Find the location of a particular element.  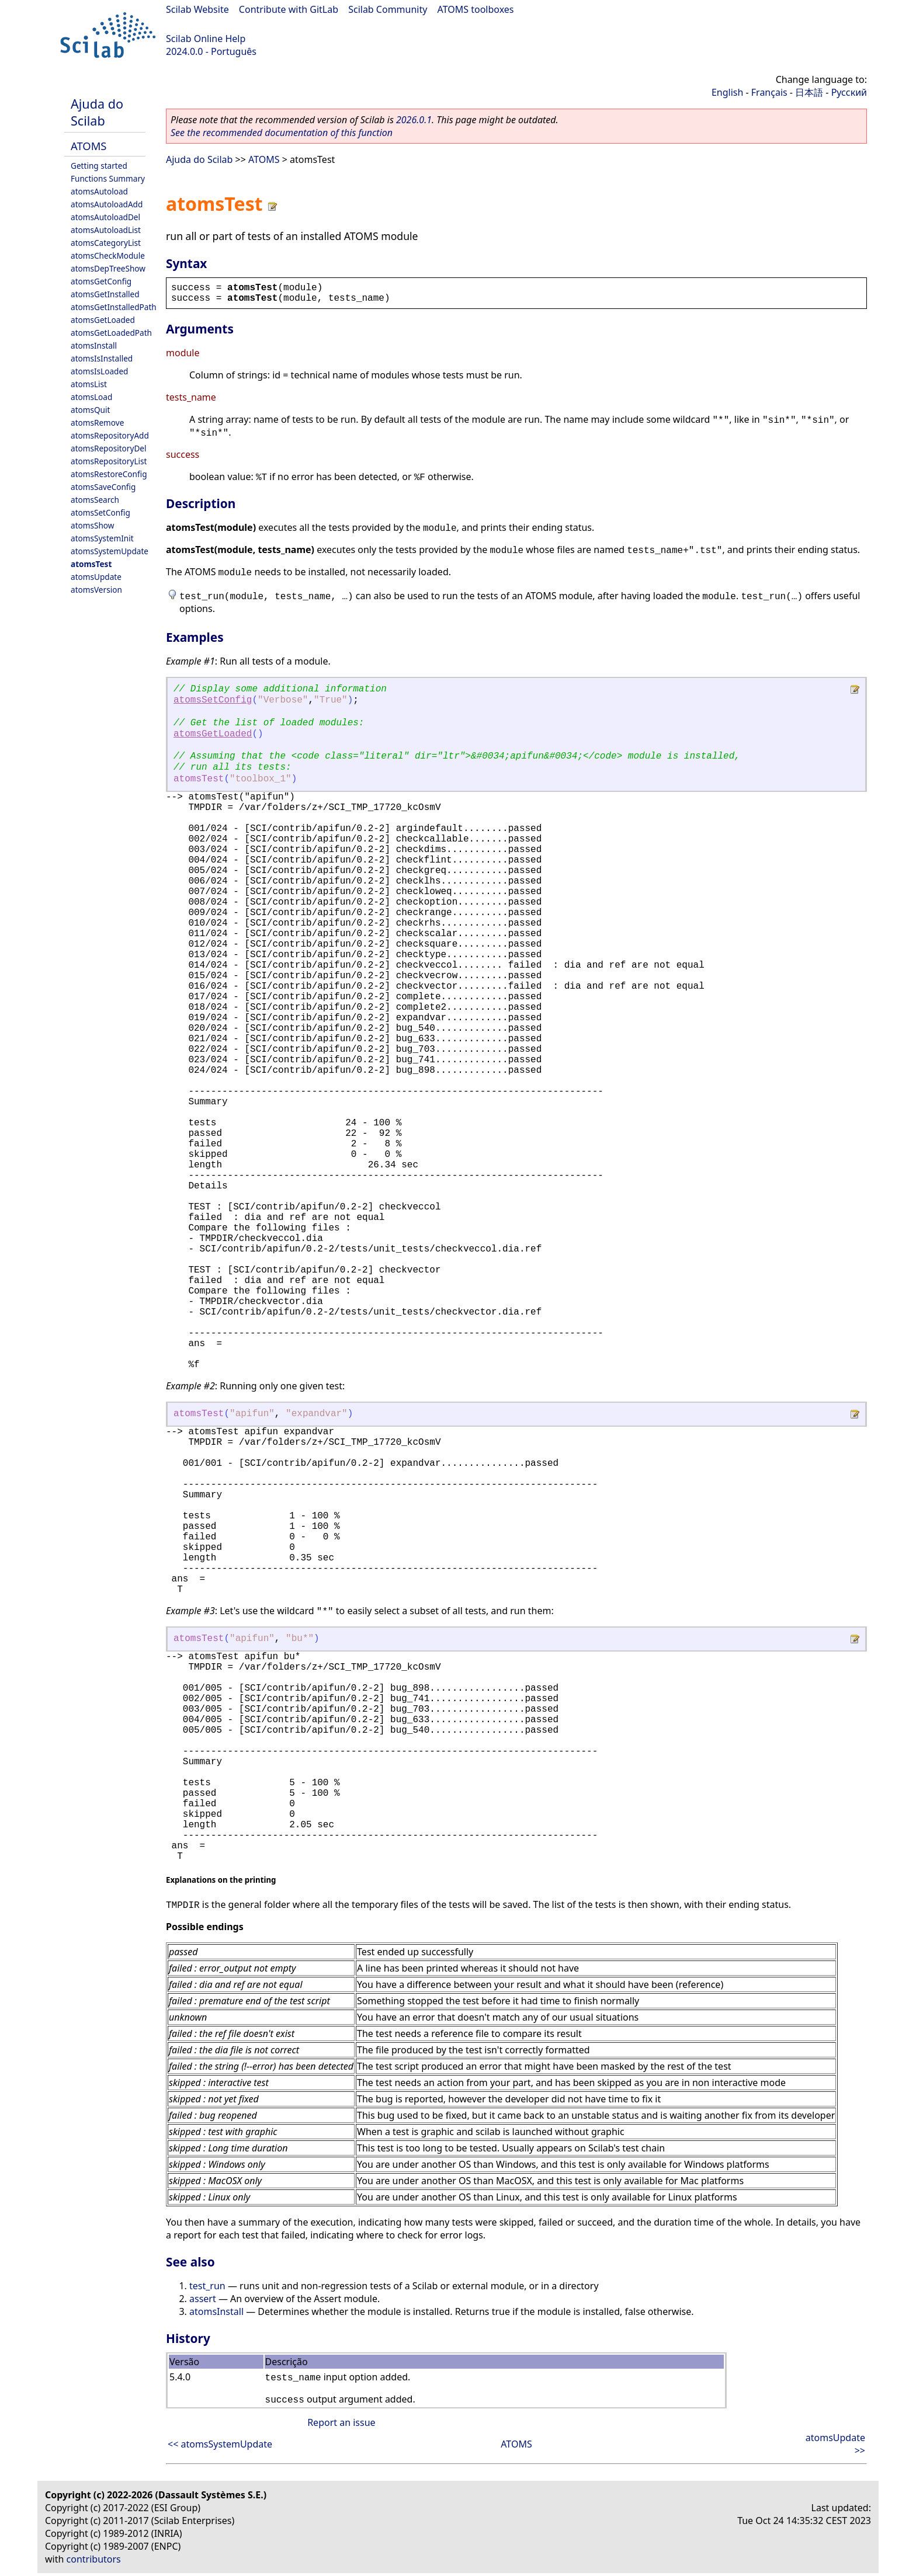

atomsTest is located at coordinates (91, 563).